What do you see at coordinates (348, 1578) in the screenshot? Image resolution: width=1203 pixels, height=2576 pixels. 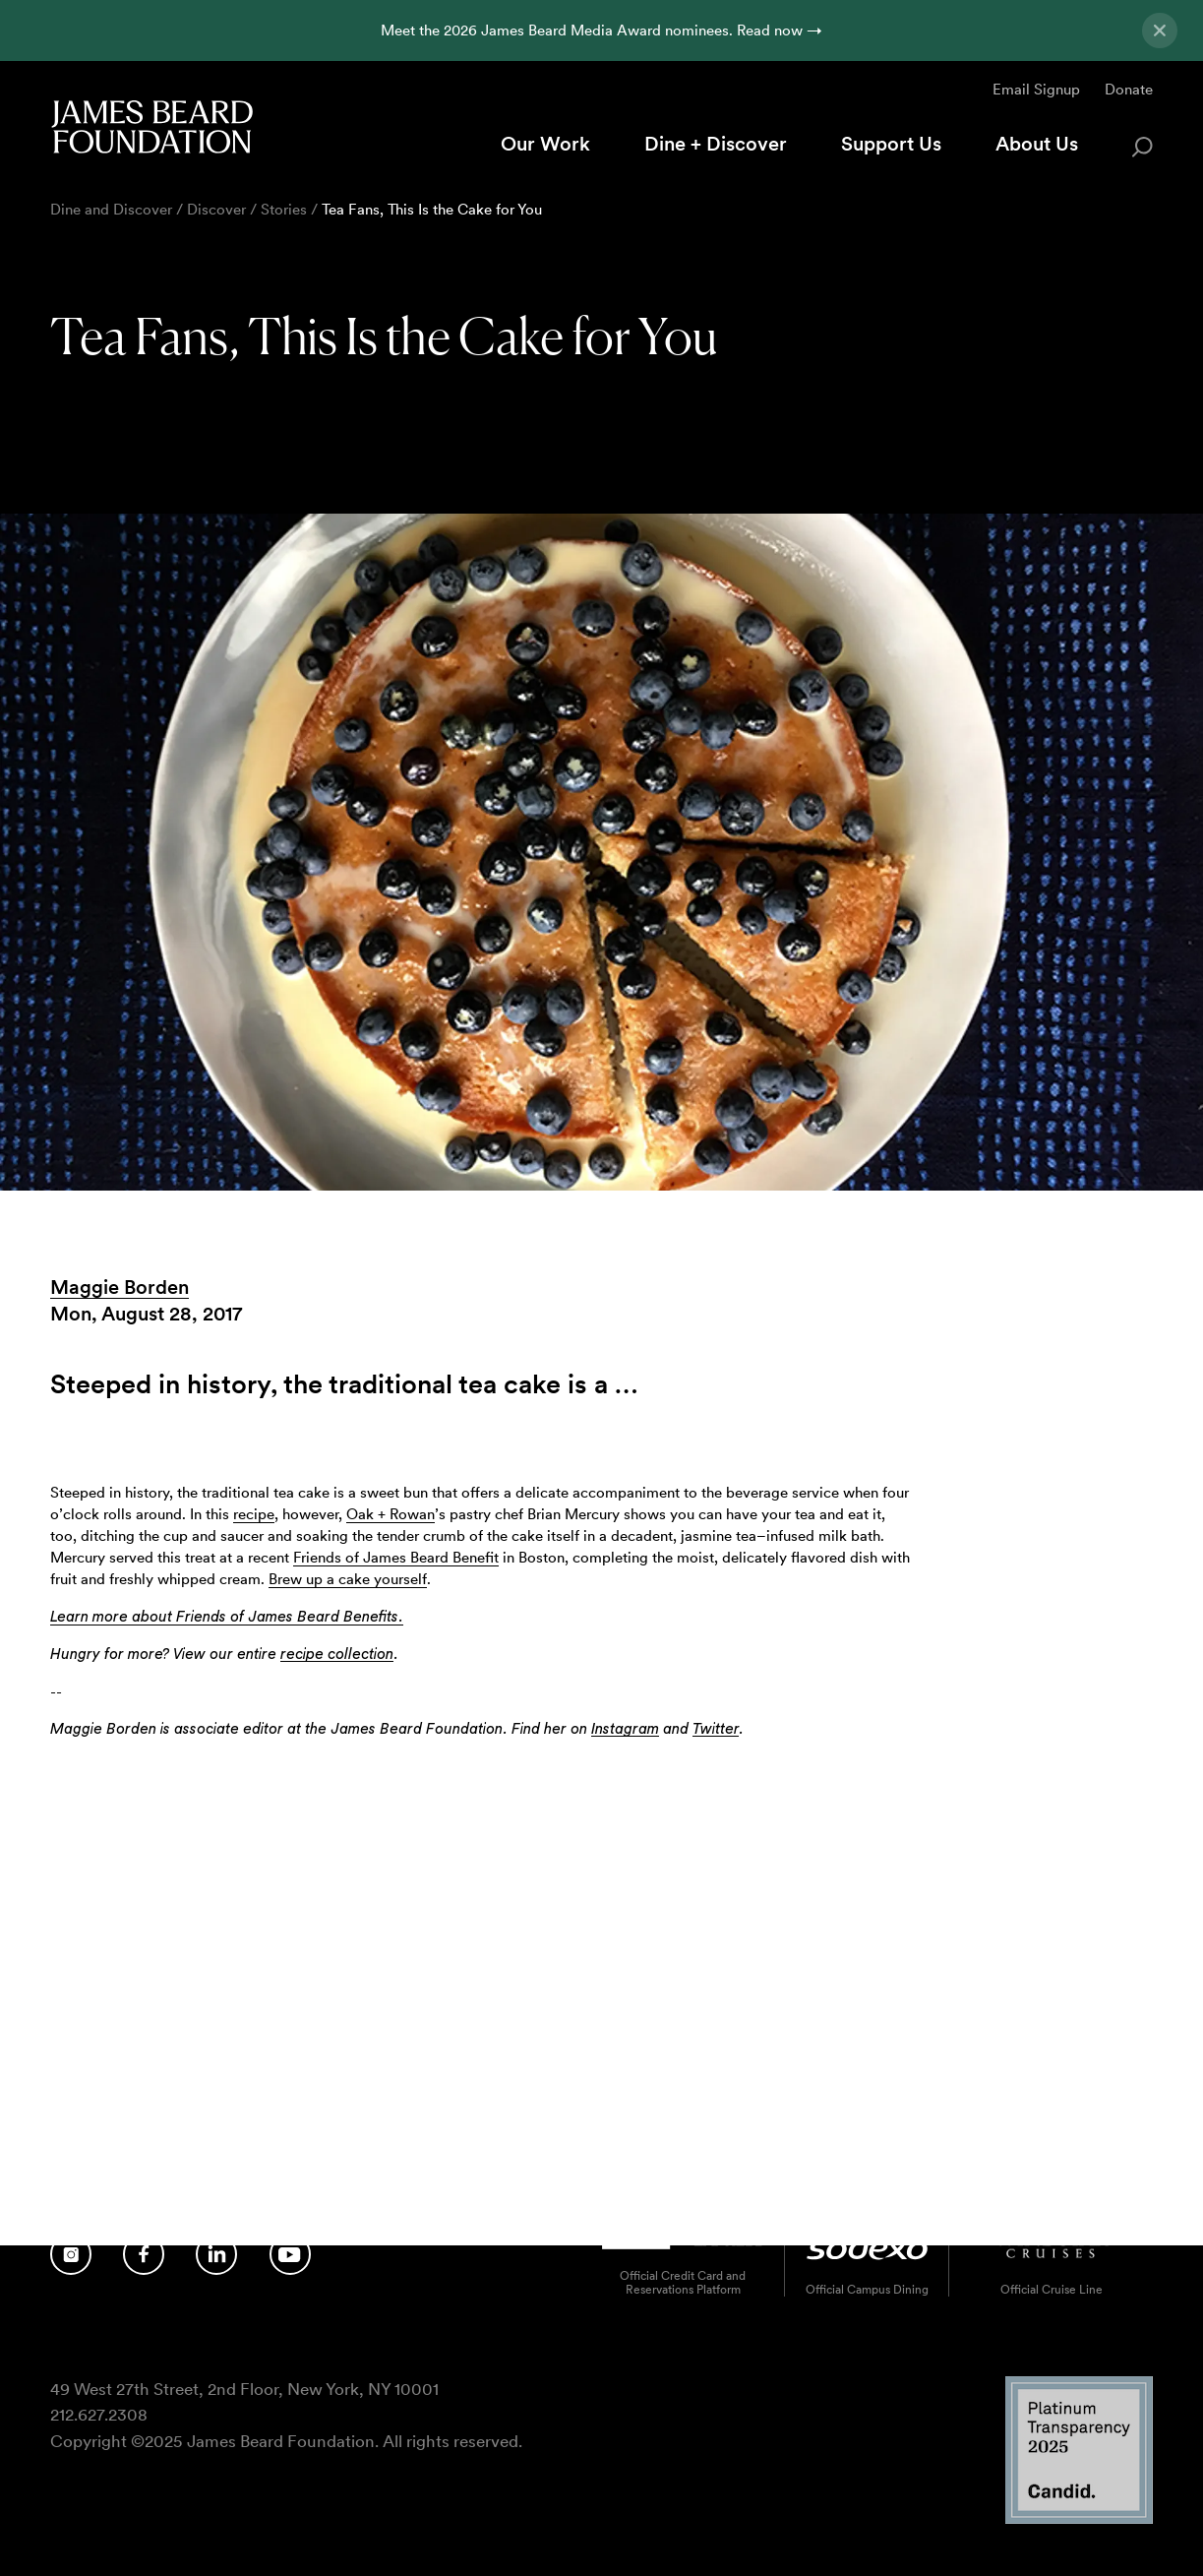 I see `Brew up a cake yourself` at bounding box center [348, 1578].